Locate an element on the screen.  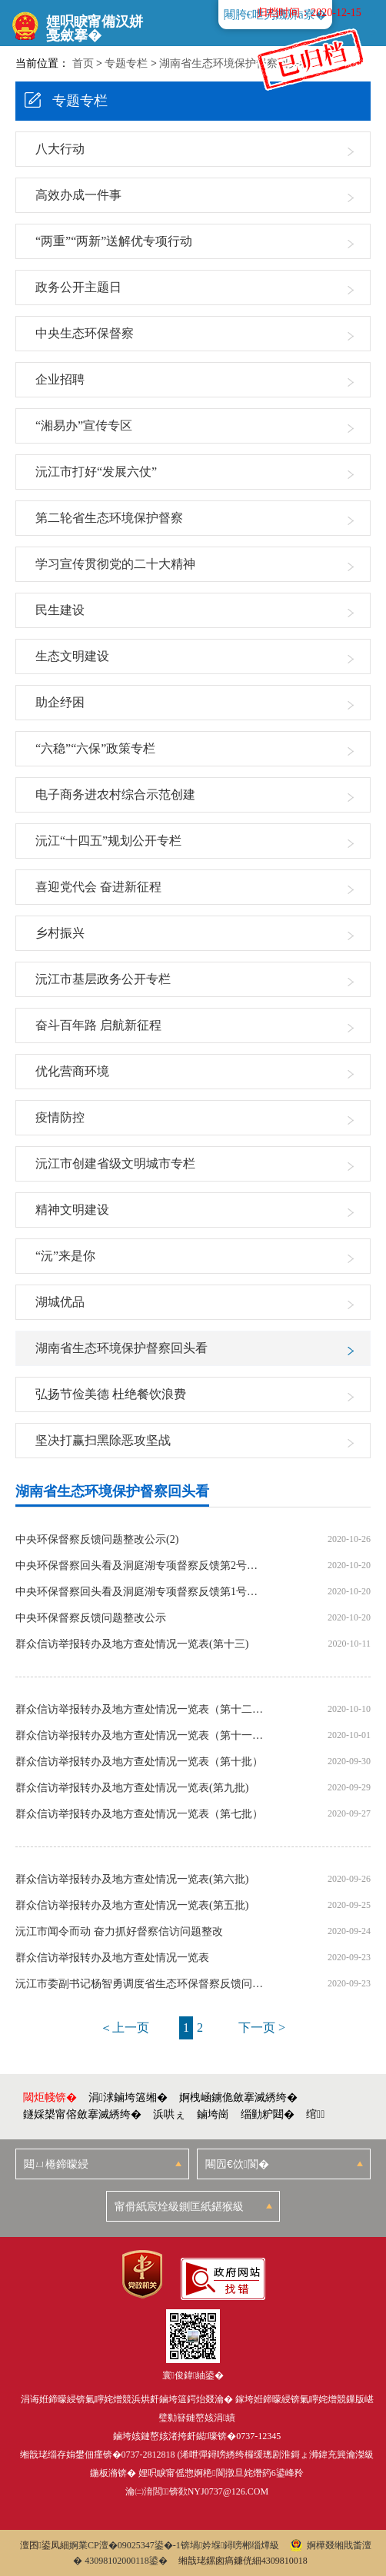
沅江市闻令而动 奋力抓好督察信访问题整改 is located at coordinates (119, 1931).